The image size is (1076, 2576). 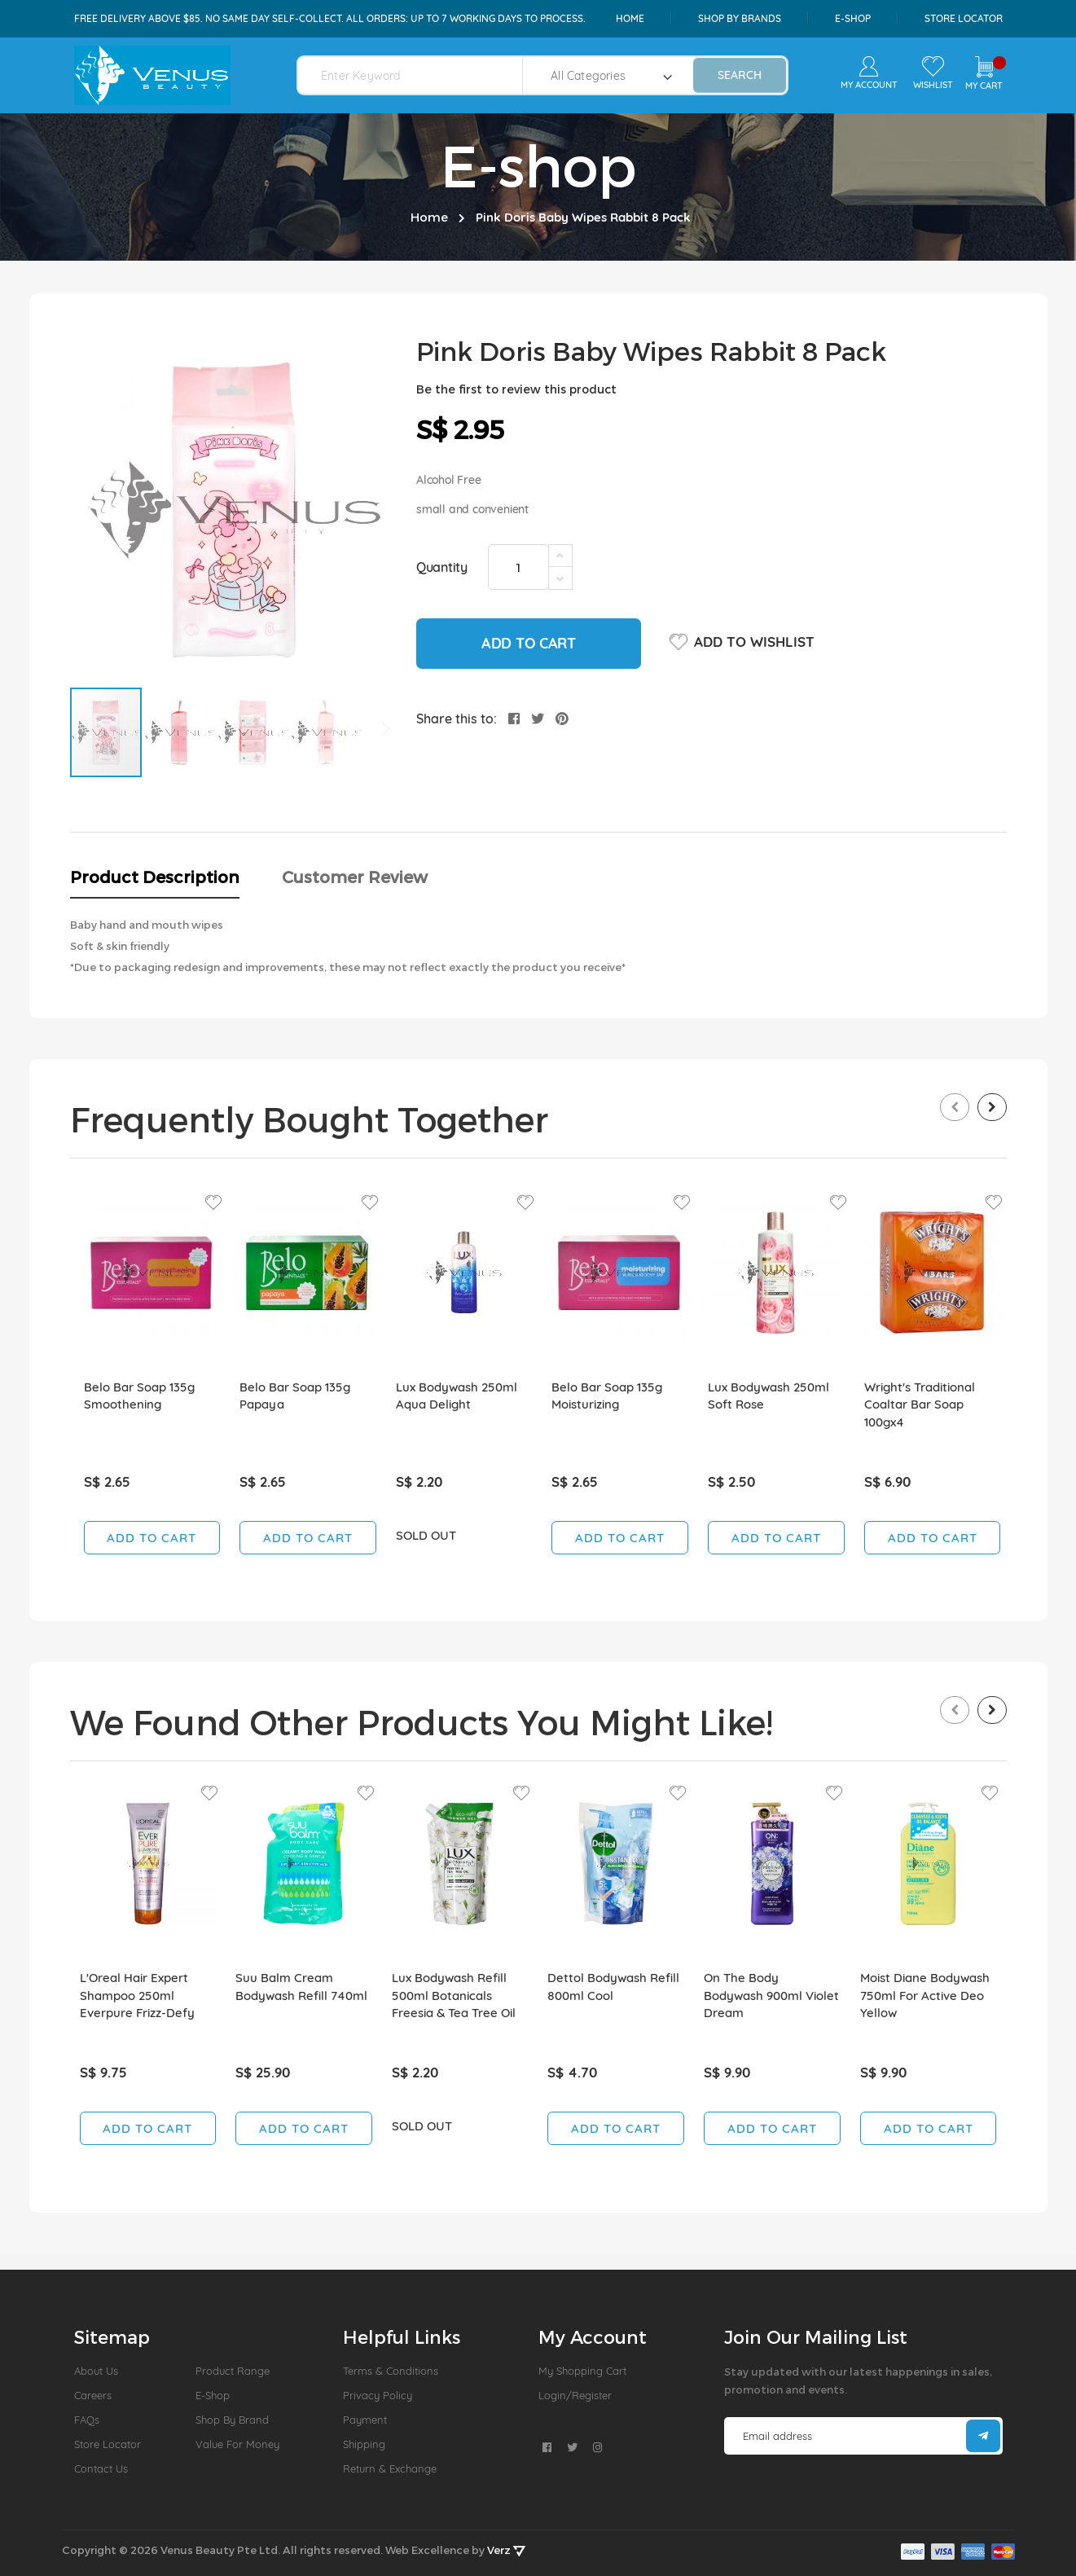 I want to click on Shop by Brand, so click(x=232, y=2419).